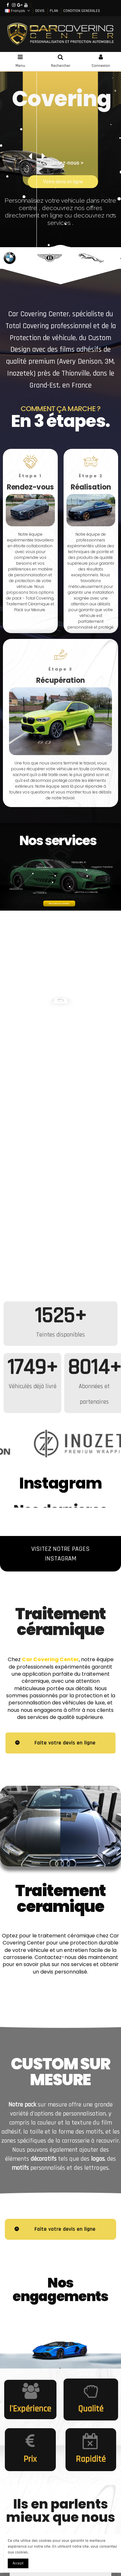  Describe the element at coordinates (63, 181) in the screenshot. I see `Votre devis en ligne` at that location.